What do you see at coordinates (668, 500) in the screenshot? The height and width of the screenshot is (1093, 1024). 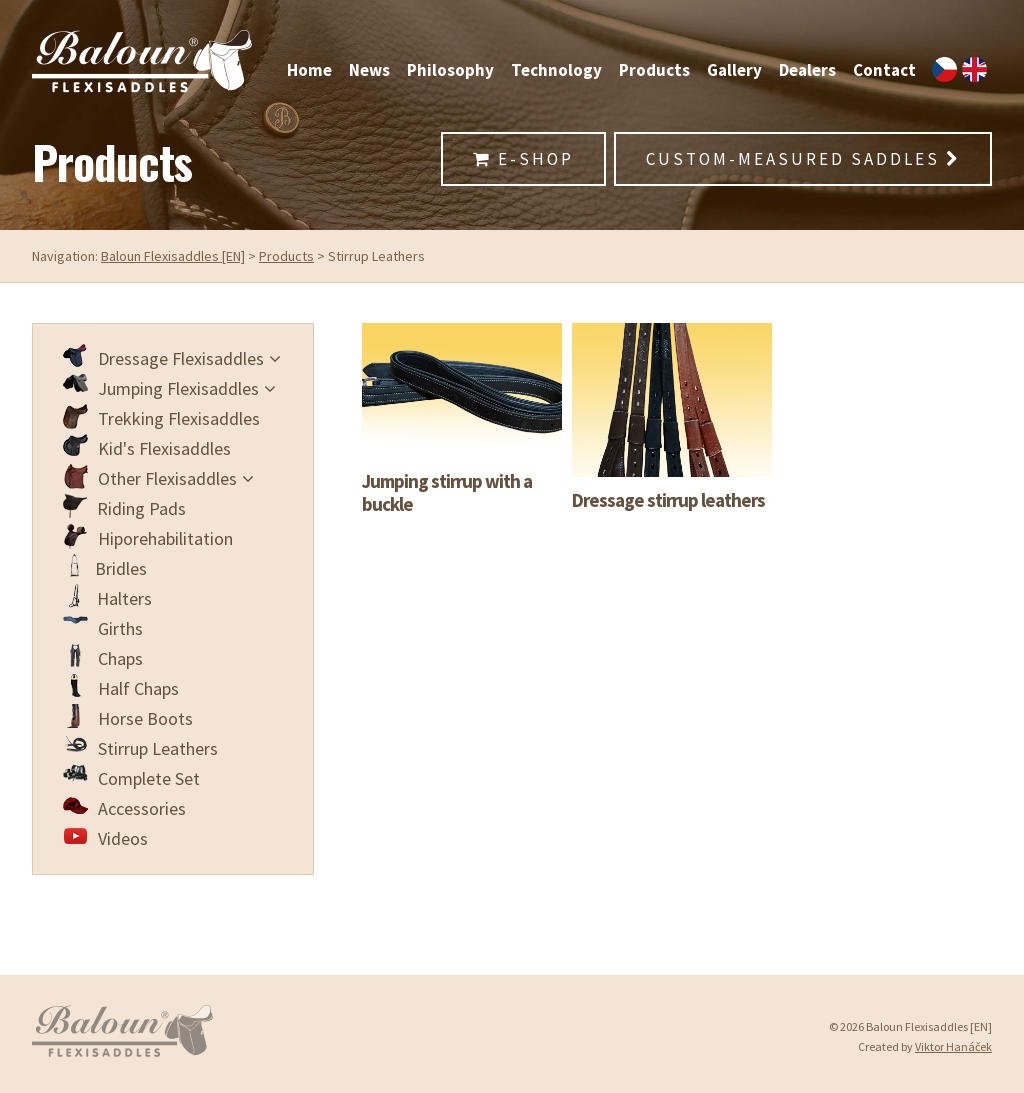 I see `Dressage stirrup leathers` at bounding box center [668, 500].